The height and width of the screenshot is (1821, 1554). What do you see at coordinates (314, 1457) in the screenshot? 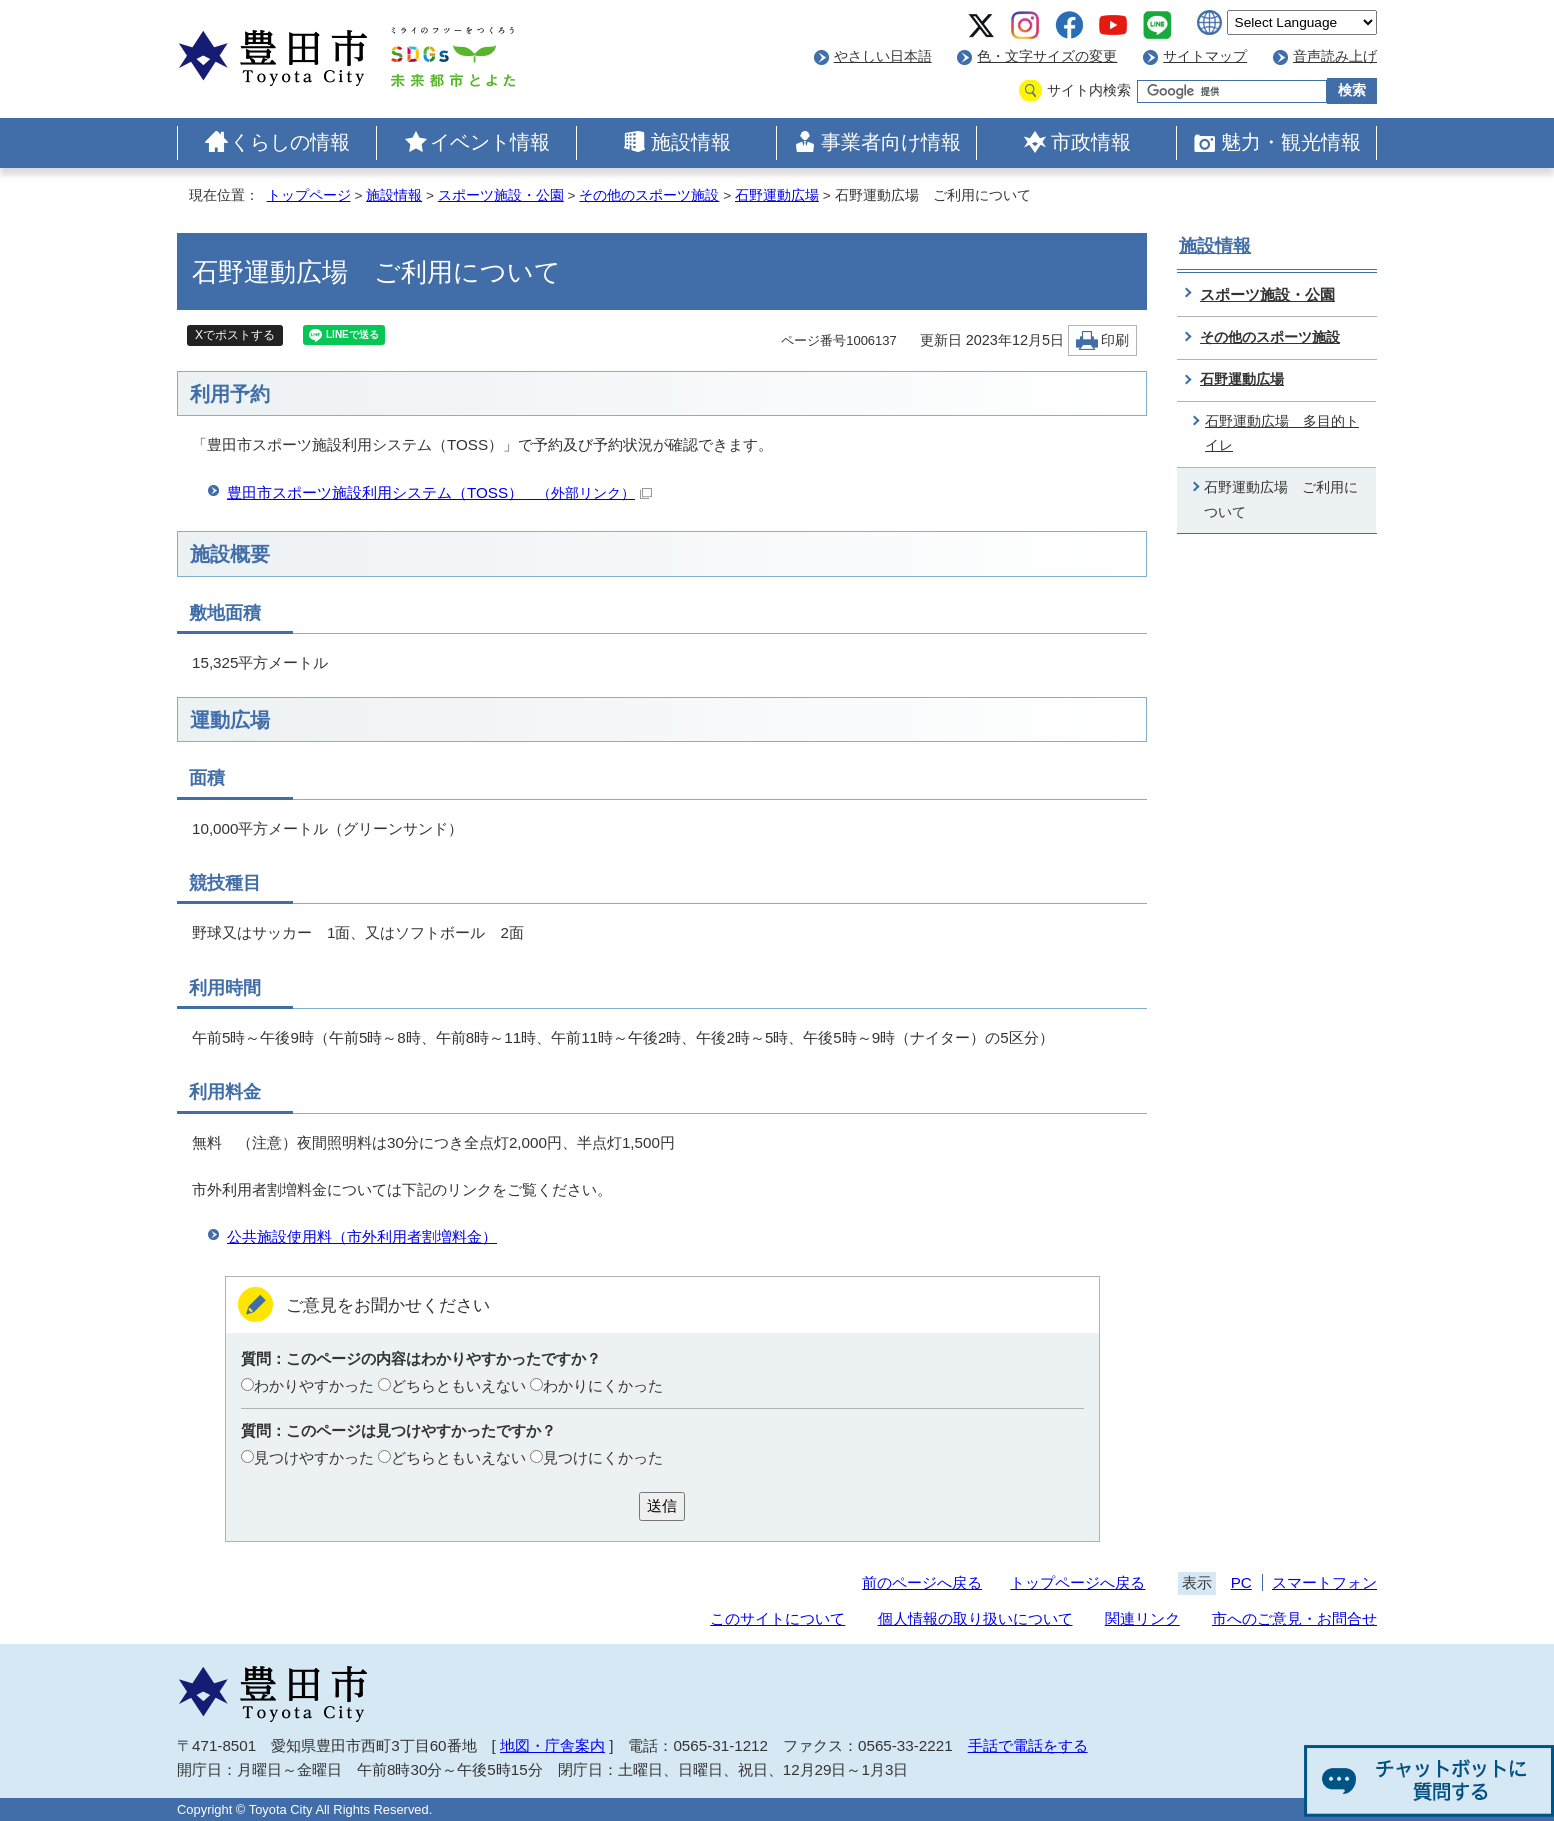
I see `見つけやすかった` at bounding box center [314, 1457].